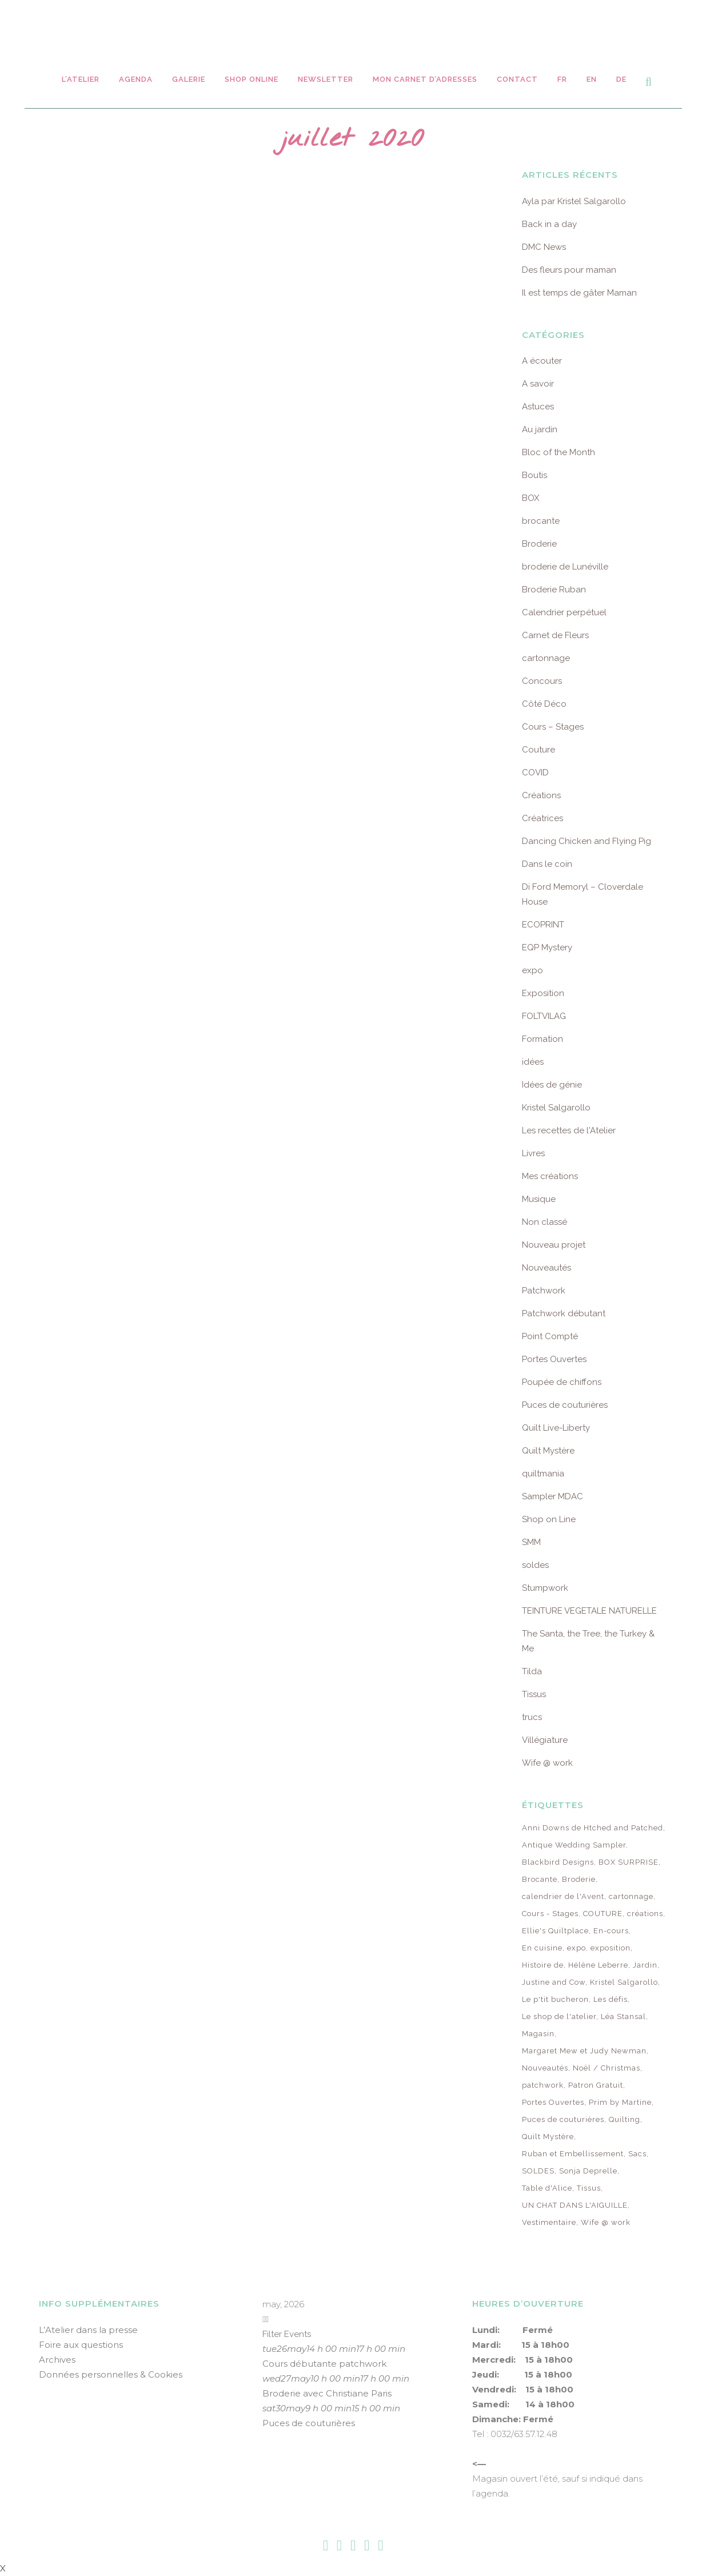  Describe the element at coordinates (553, 1982) in the screenshot. I see `Justine and Cow [Justine and Cow (10 éléments)]` at that location.